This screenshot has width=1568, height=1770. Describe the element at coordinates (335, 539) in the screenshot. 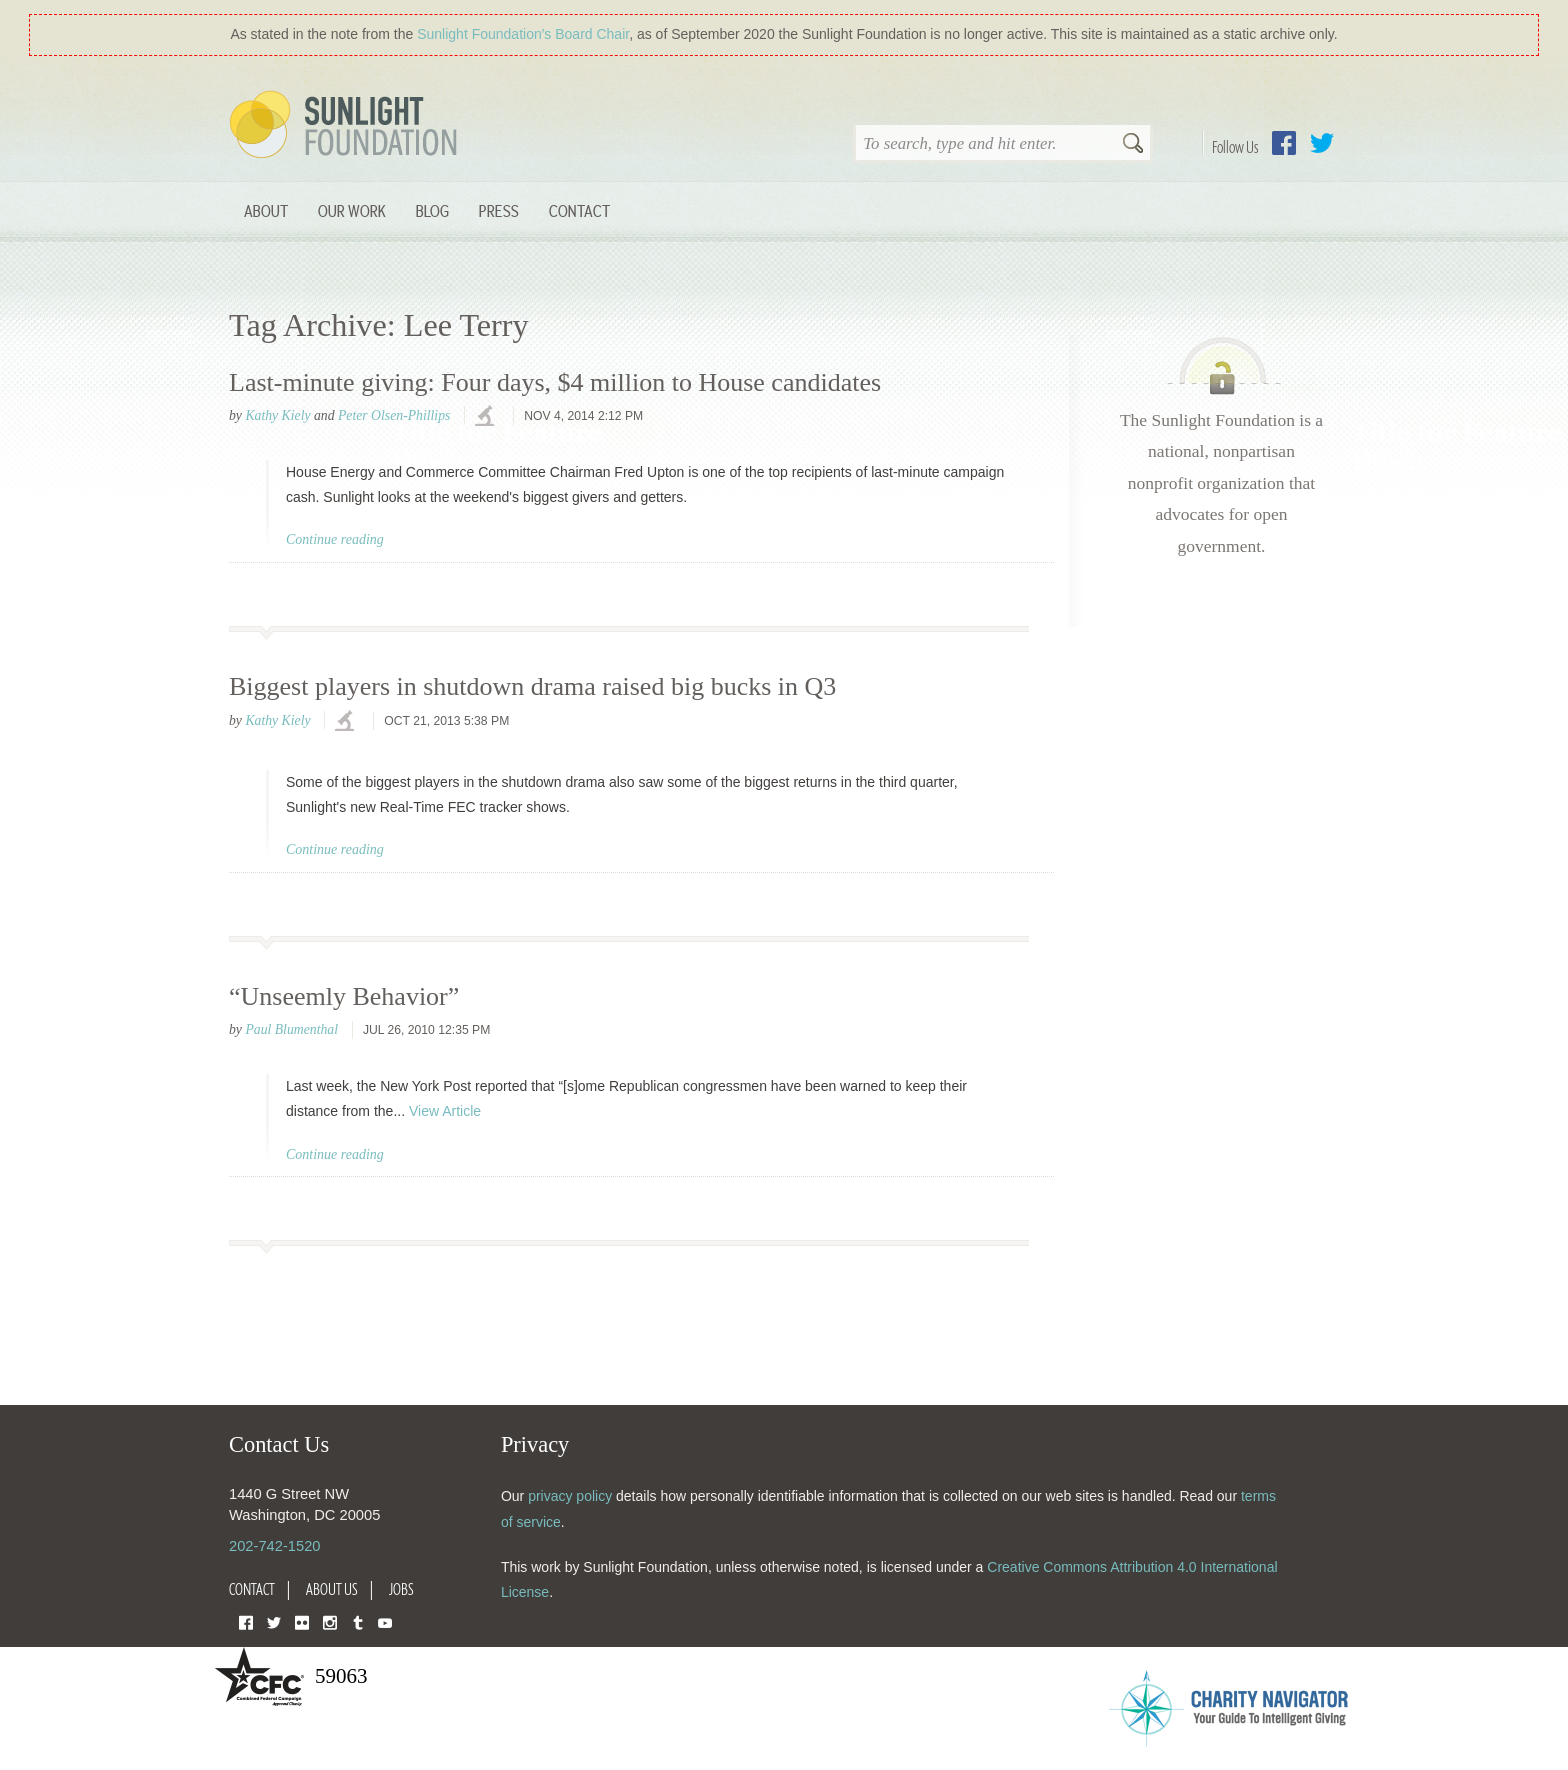

I see `Continue reading` at that location.